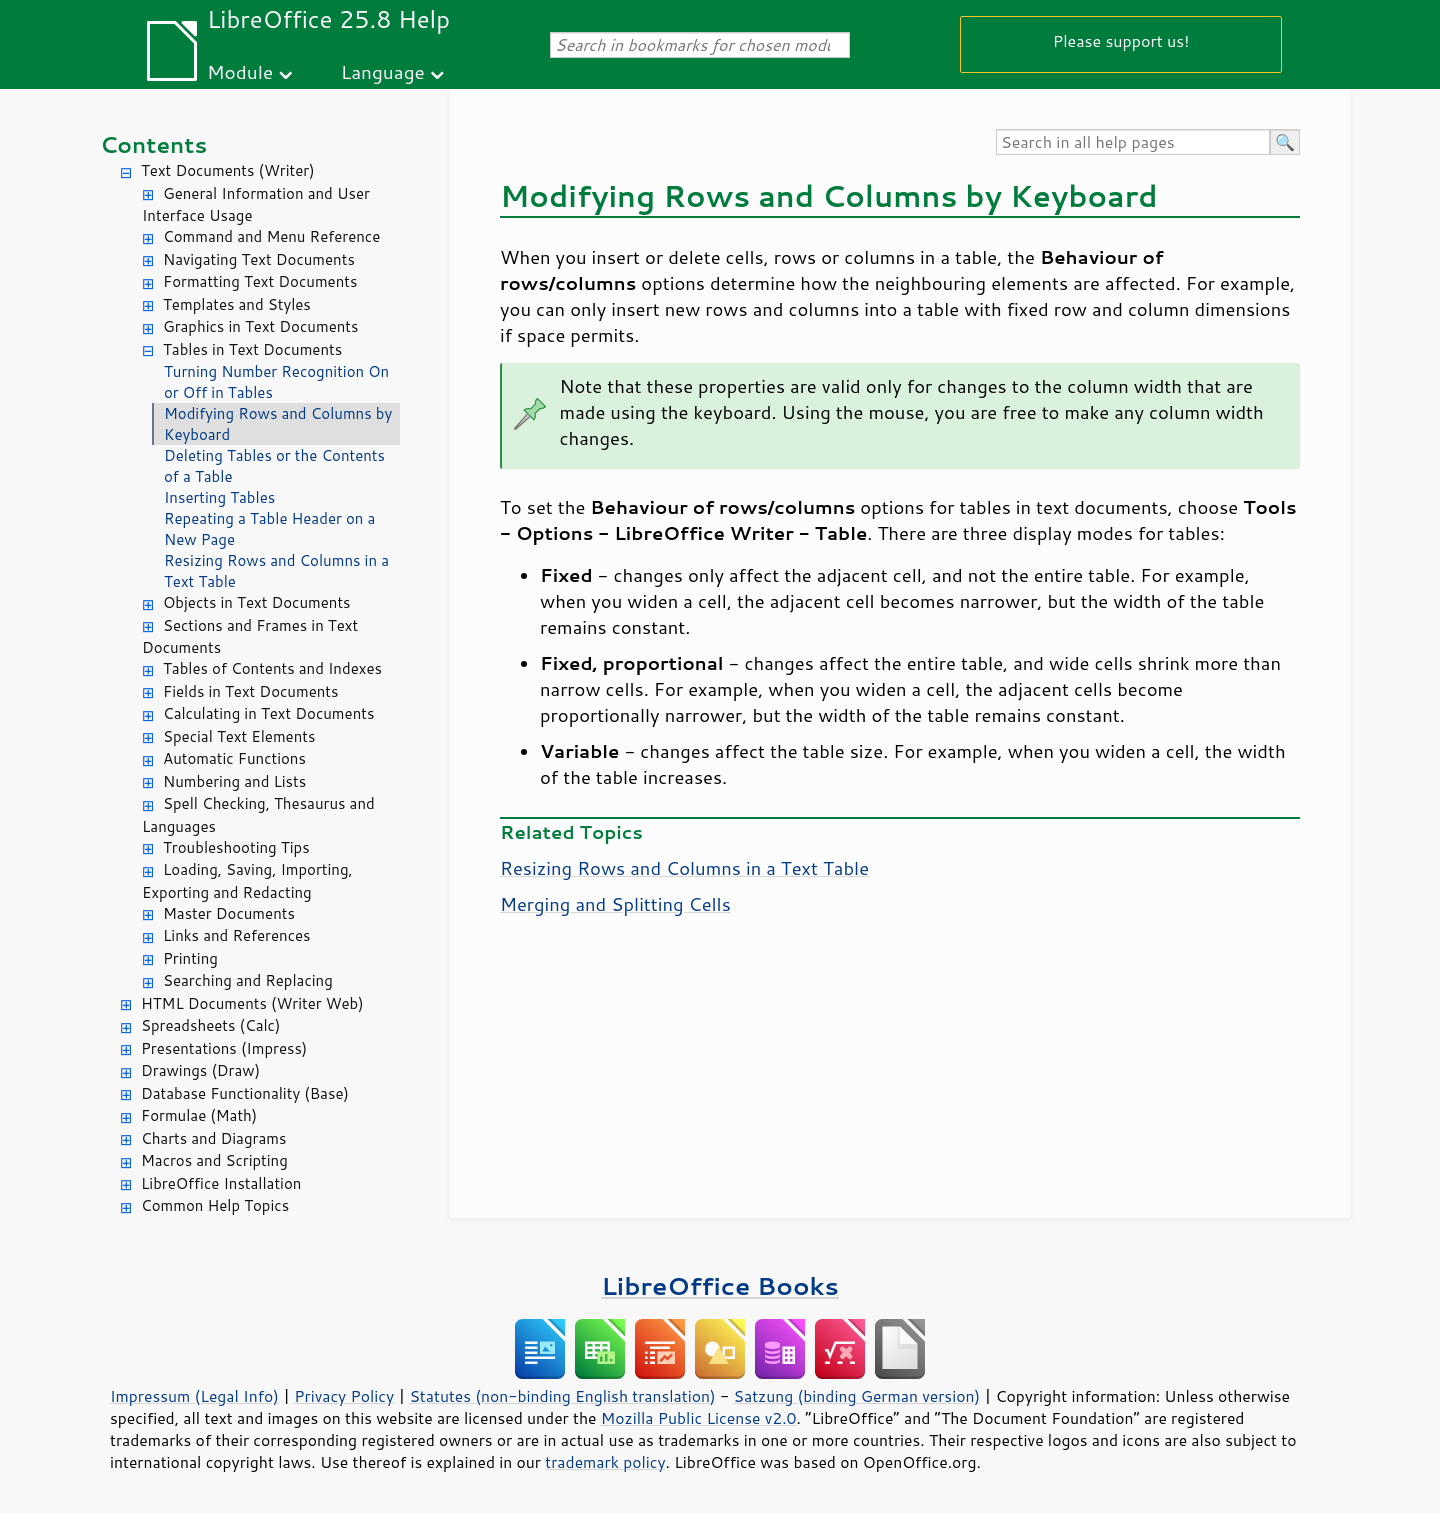 This screenshot has width=1440, height=1513. I want to click on Fields in Text Documents, so click(250, 691).